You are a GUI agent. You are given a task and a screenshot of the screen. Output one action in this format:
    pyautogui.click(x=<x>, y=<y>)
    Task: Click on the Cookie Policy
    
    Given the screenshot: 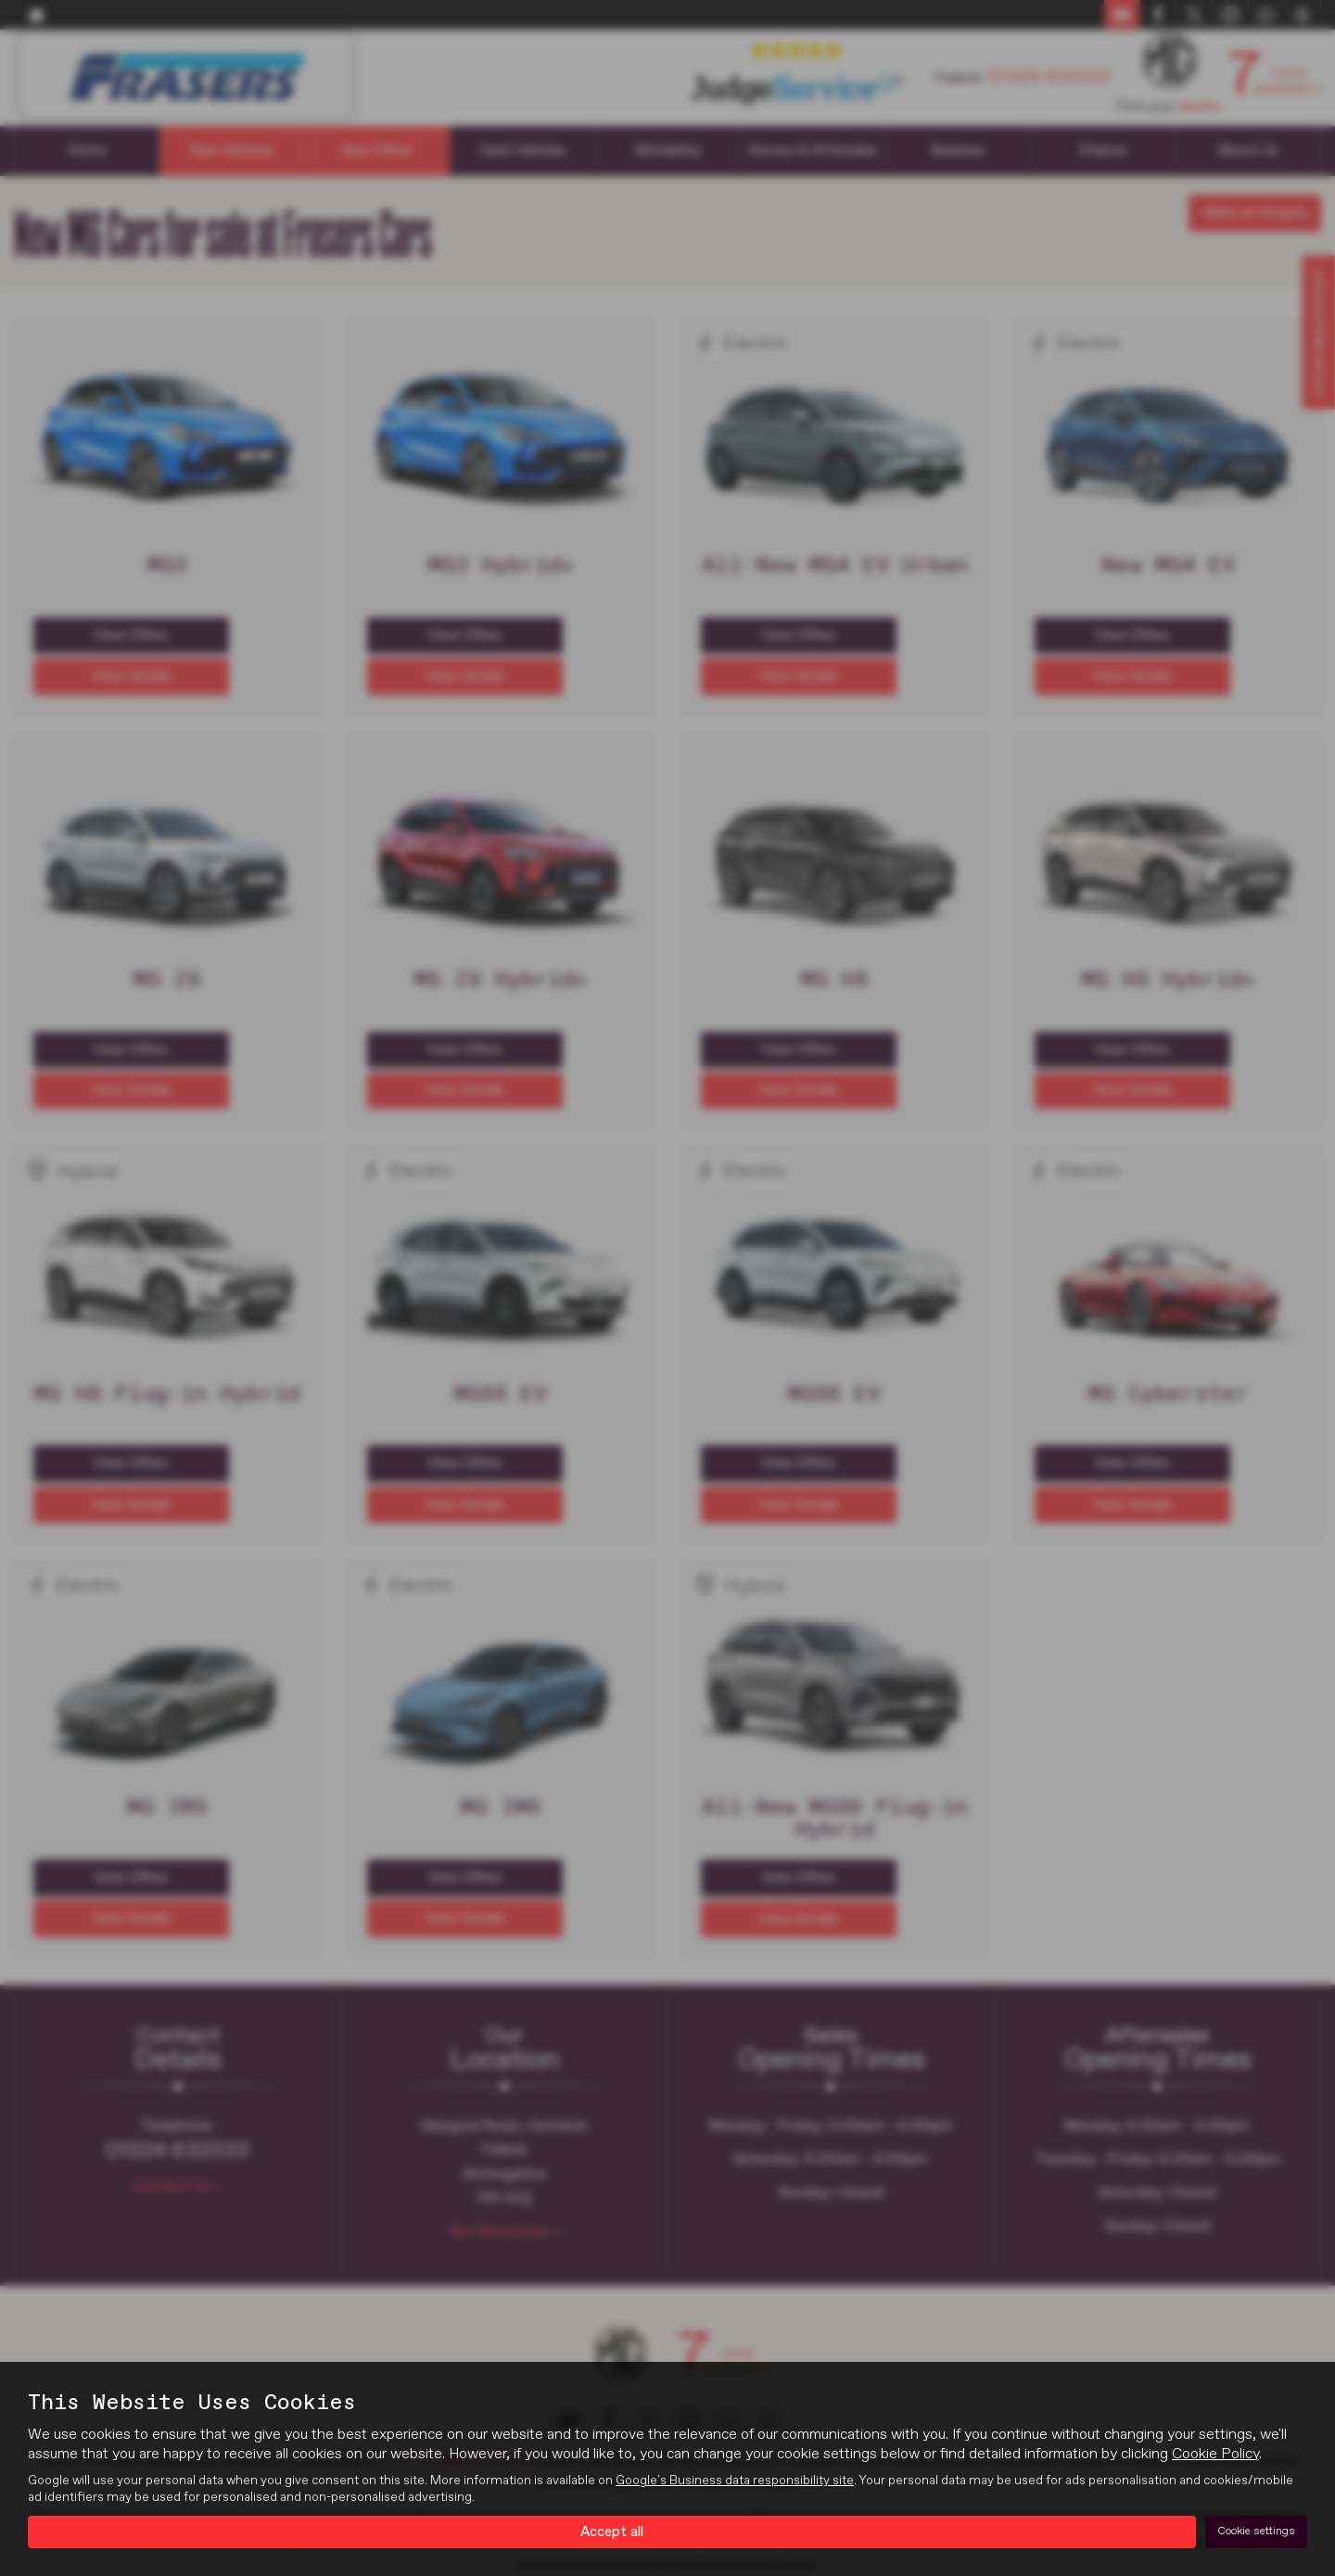 What is the action you would take?
    pyautogui.click(x=1215, y=2452)
    